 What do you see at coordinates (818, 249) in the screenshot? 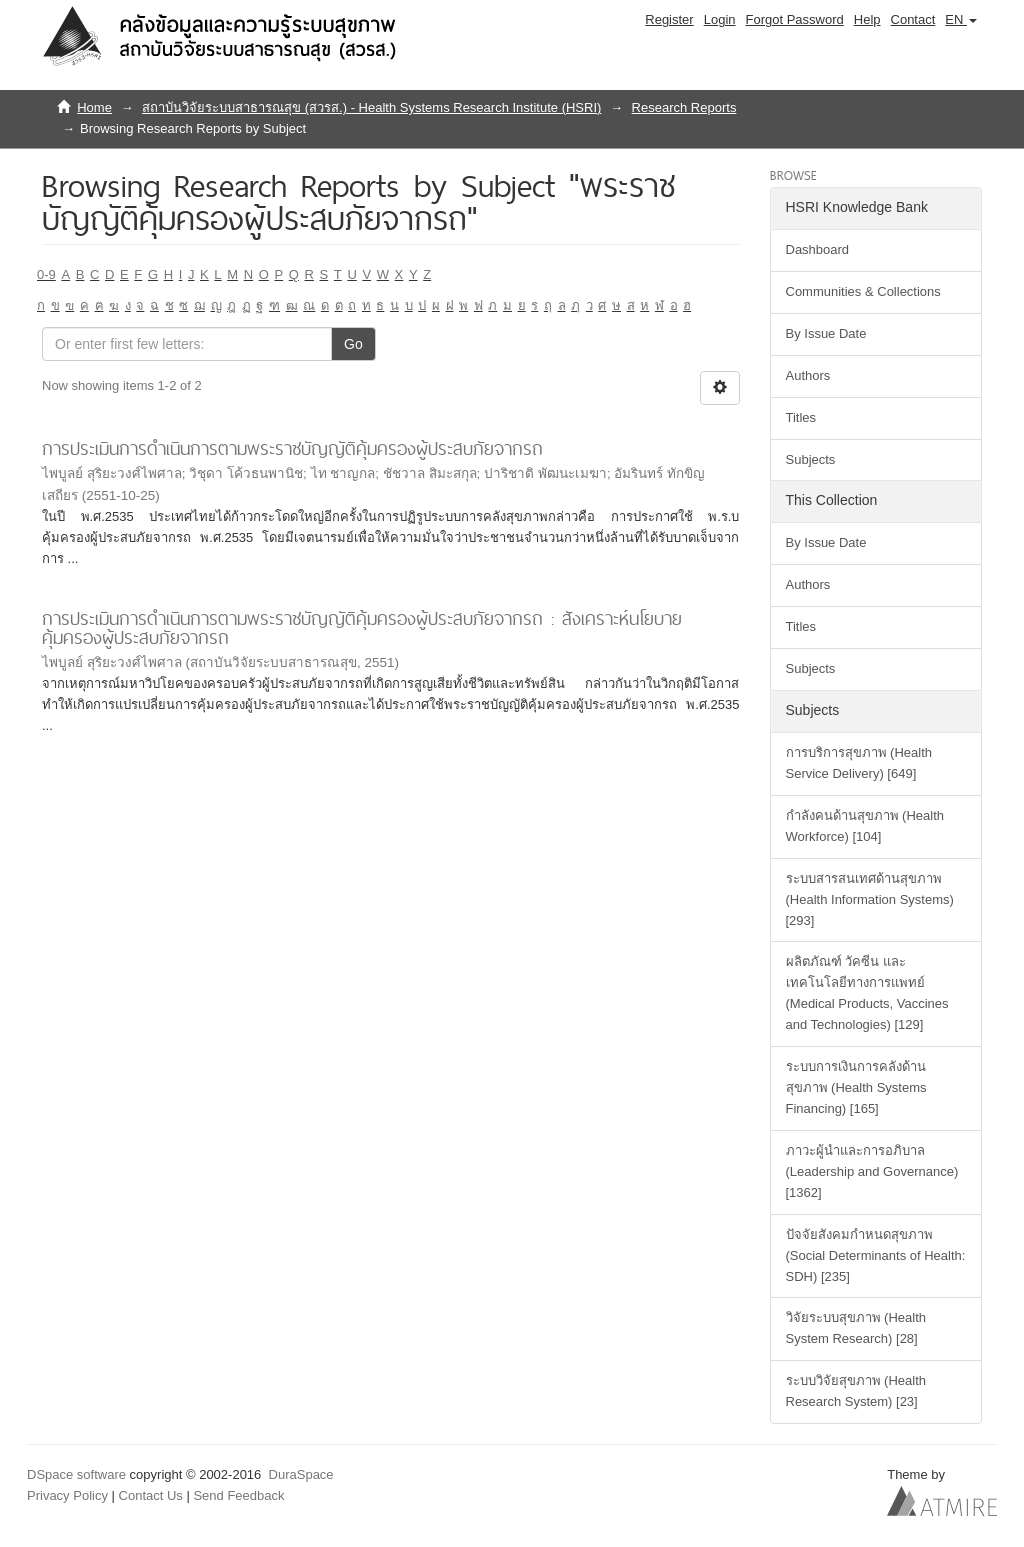
I see `Dashboard` at bounding box center [818, 249].